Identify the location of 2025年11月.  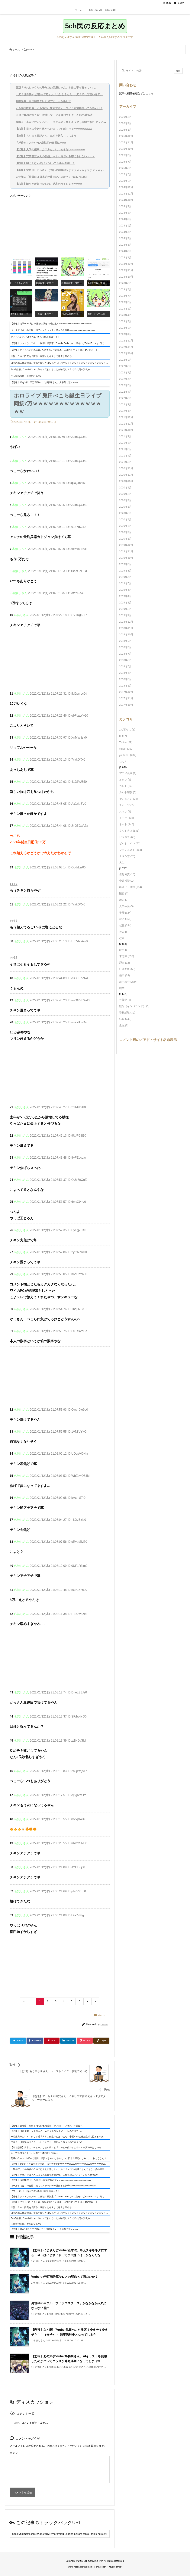
(126, 142).